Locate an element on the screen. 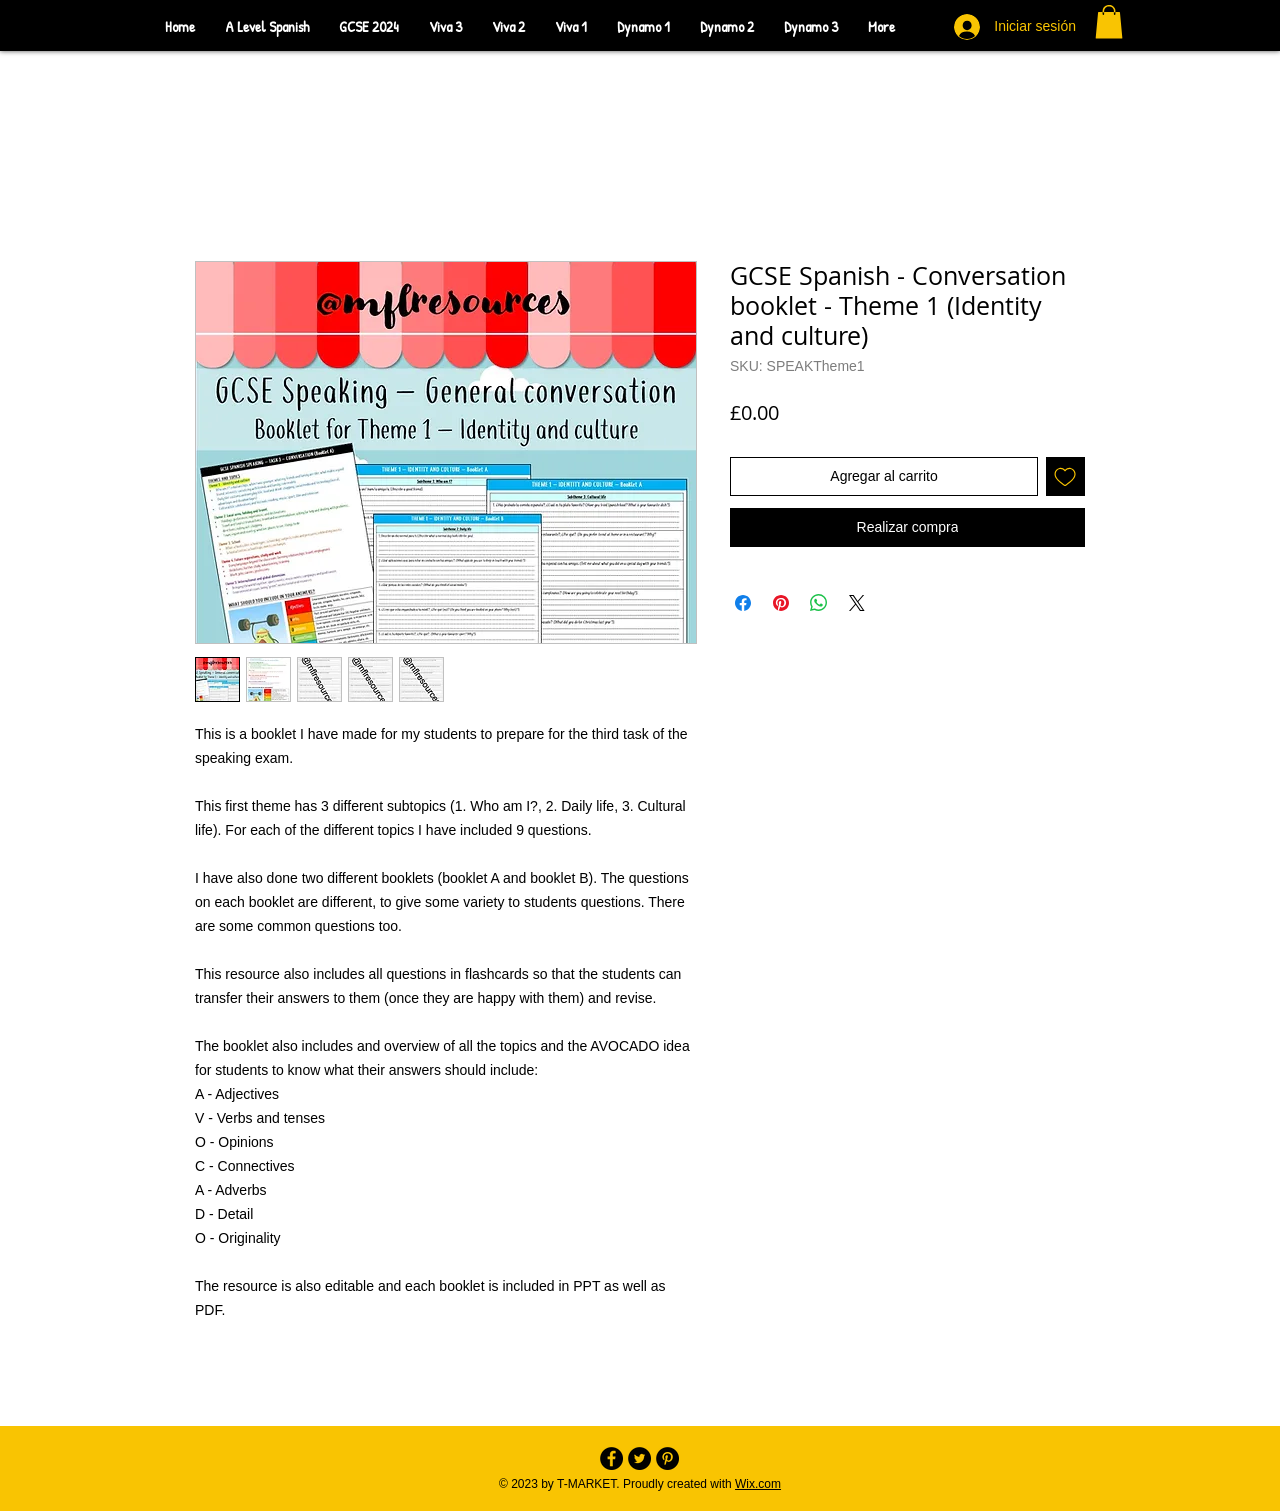 This screenshot has height=1511, width=1280. [Twitter - Black Circle] is located at coordinates (639, 1458).